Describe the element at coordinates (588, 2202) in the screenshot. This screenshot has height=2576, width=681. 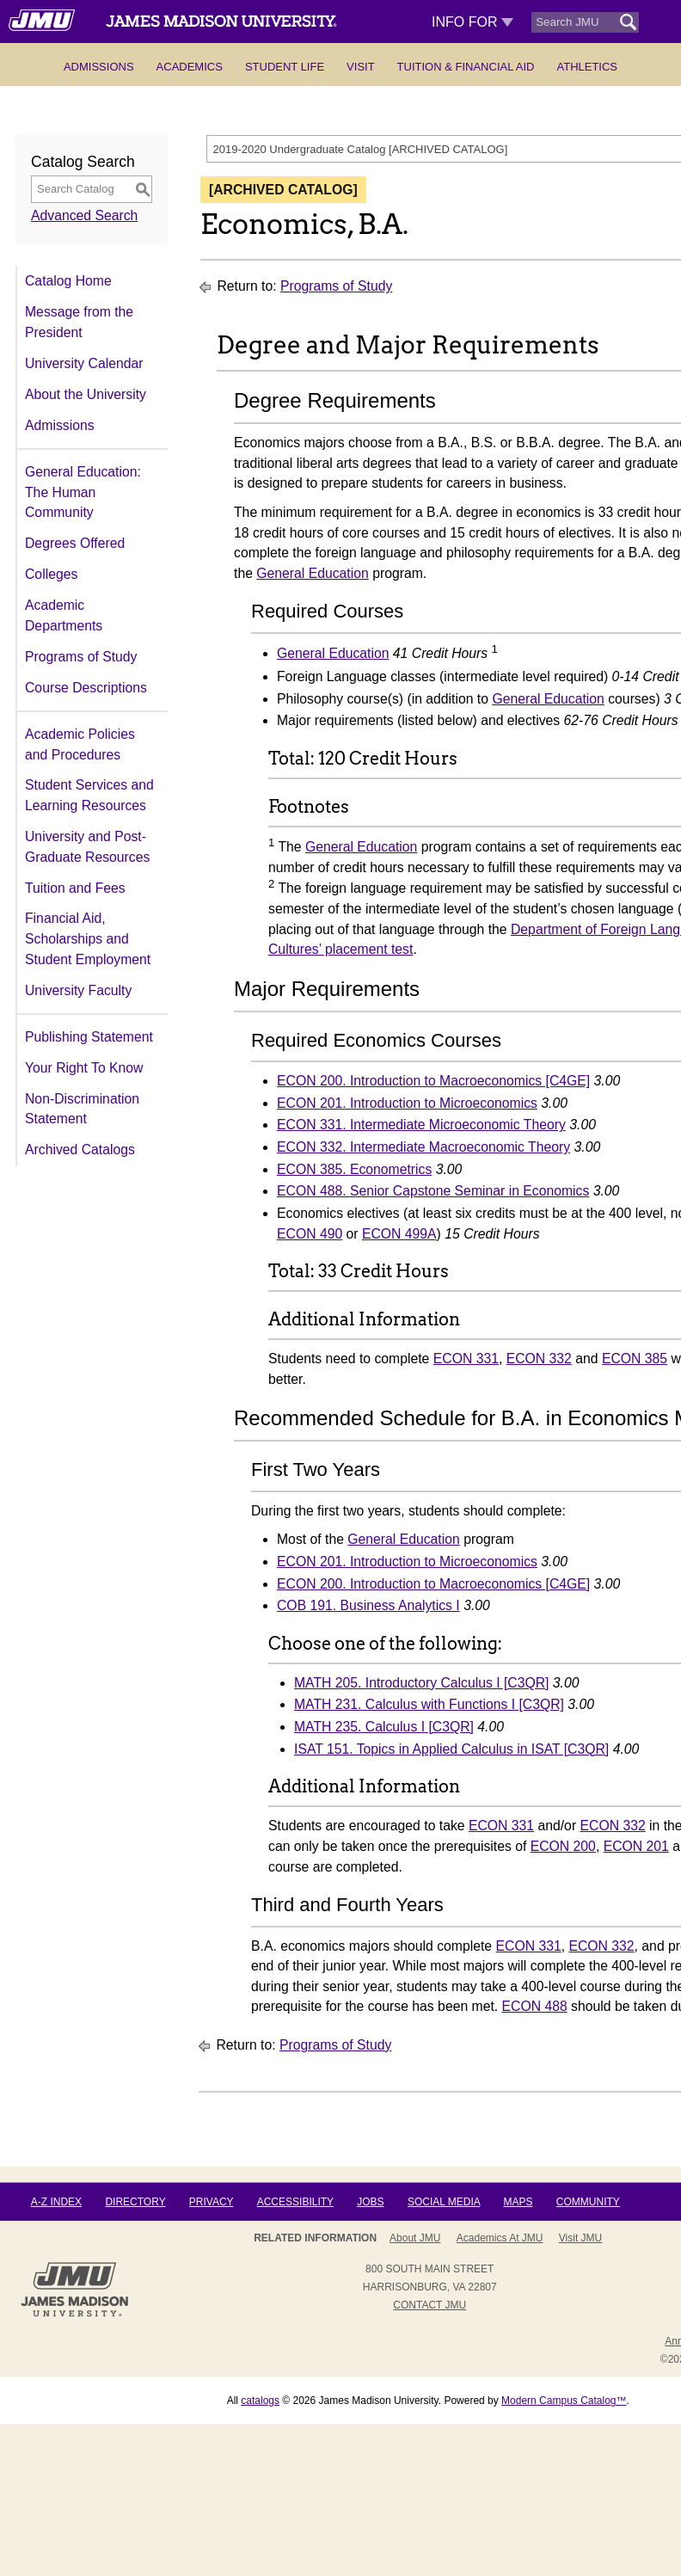
I see `Community` at that location.